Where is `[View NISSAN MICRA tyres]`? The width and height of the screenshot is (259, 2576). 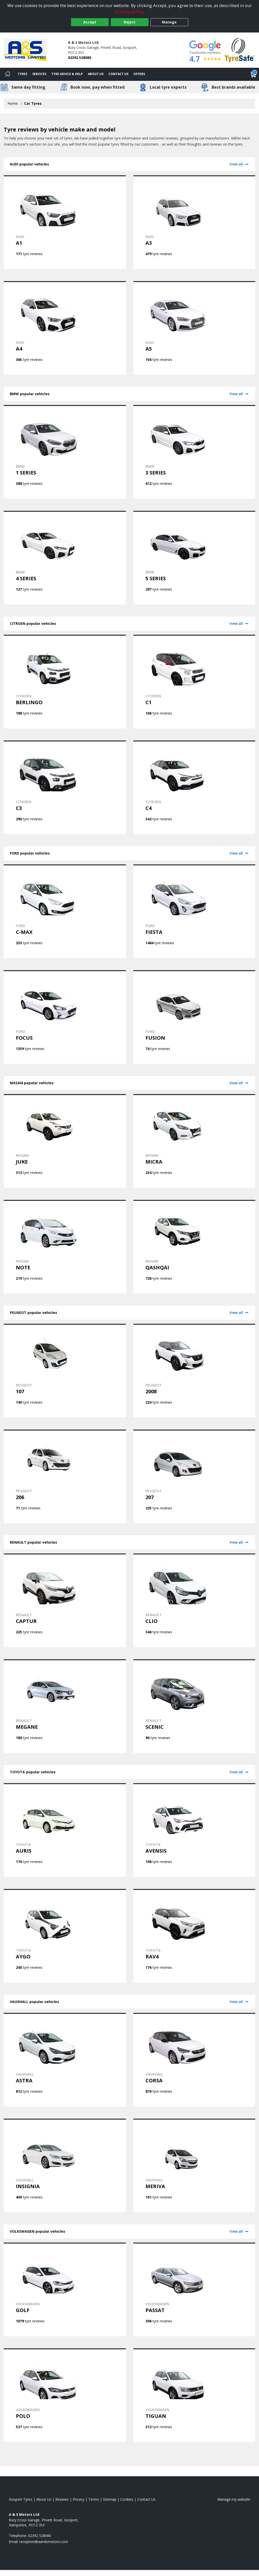
[View NISSAN MICRA tyres] is located at coordinates (194, 1141).